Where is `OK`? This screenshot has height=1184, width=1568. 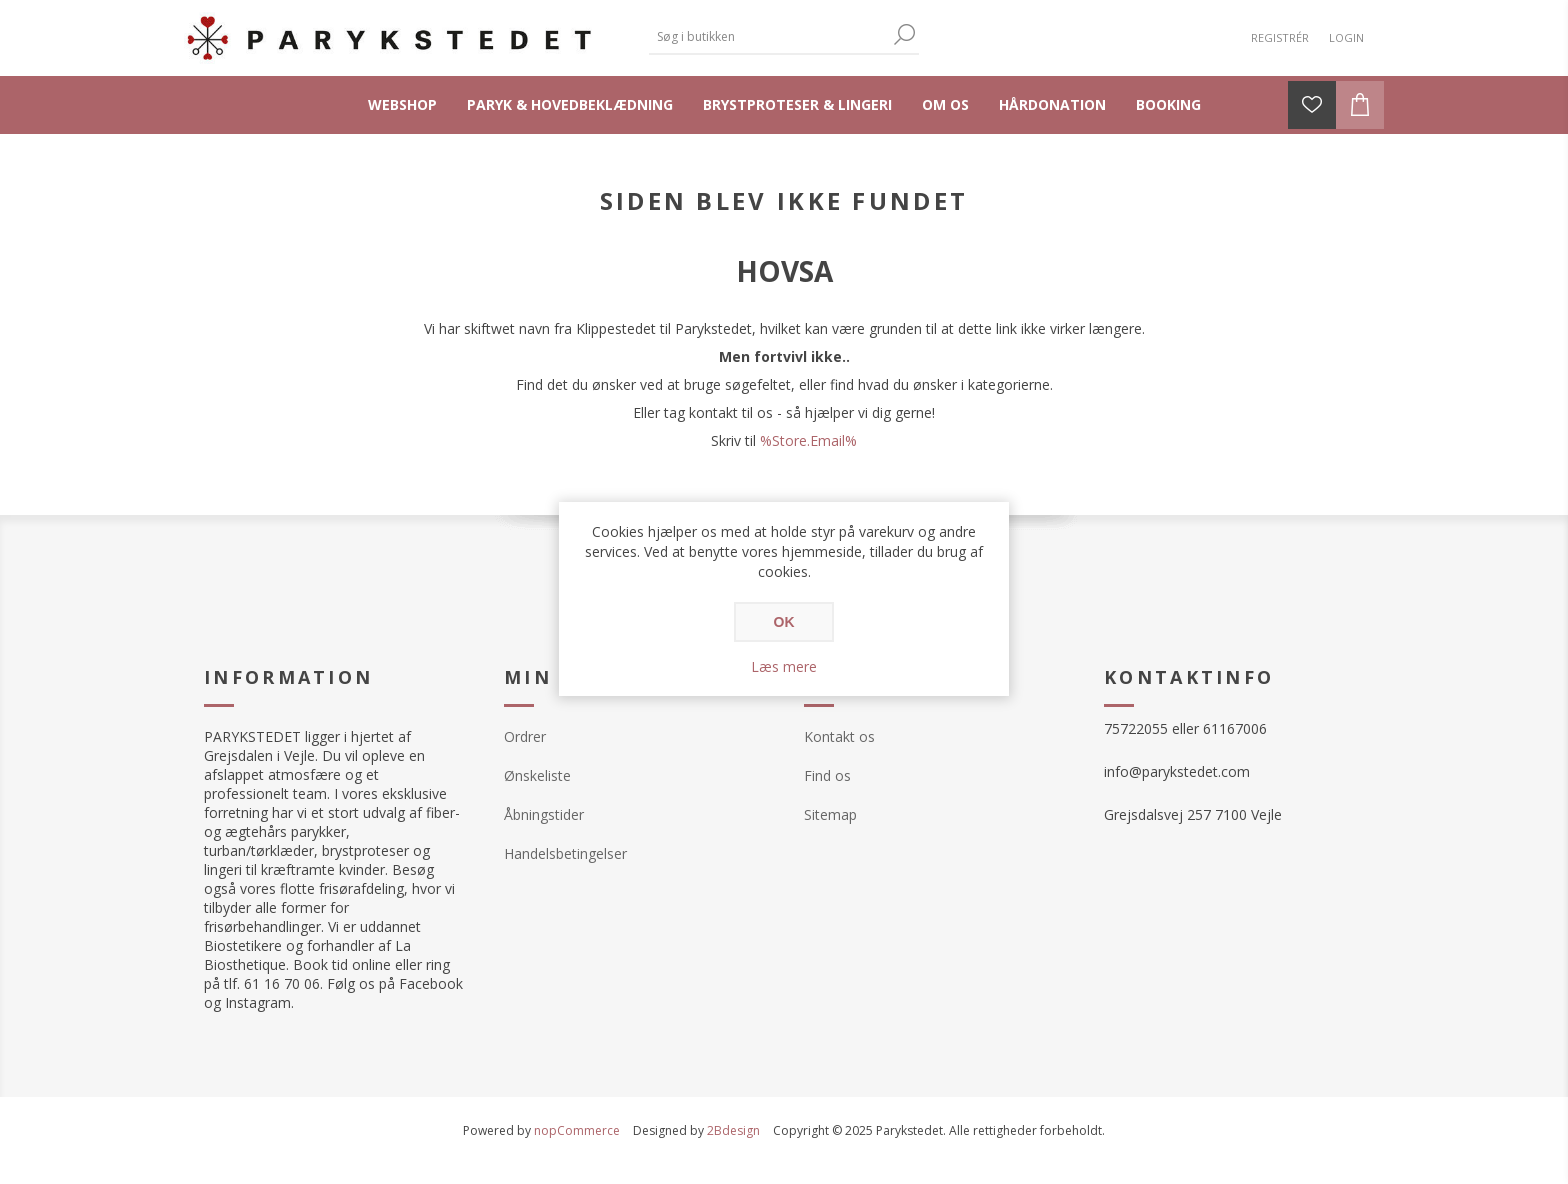 OK is located at coordinates (784, 622).